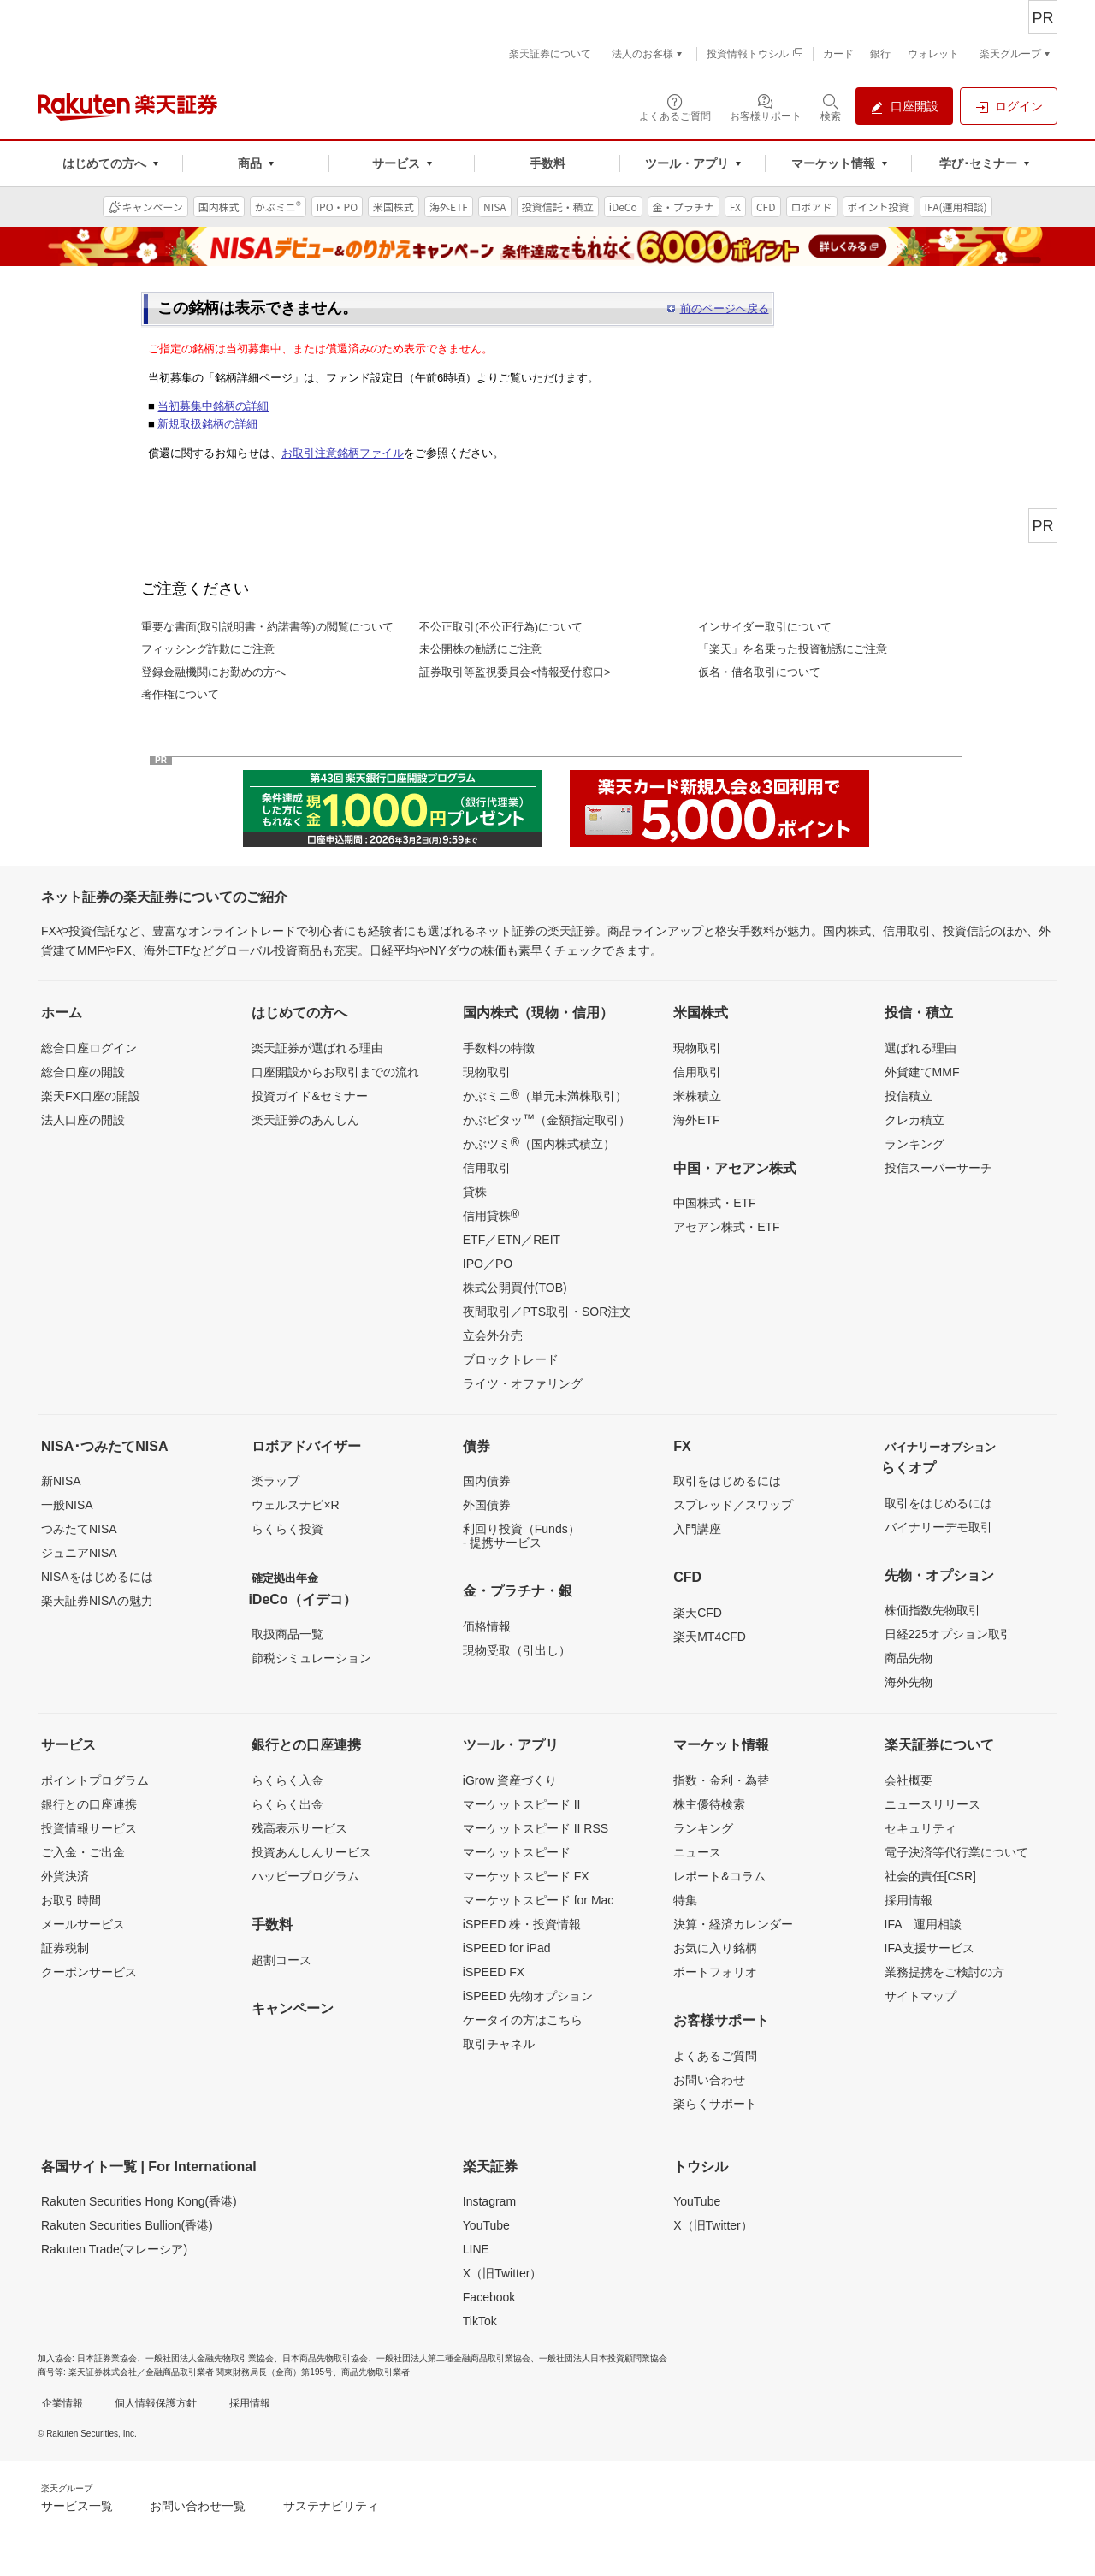  What do you see at coordinates (275, 1481) in the screenshot?
I see `楽ラップ` at bounding box center [275, 1481].